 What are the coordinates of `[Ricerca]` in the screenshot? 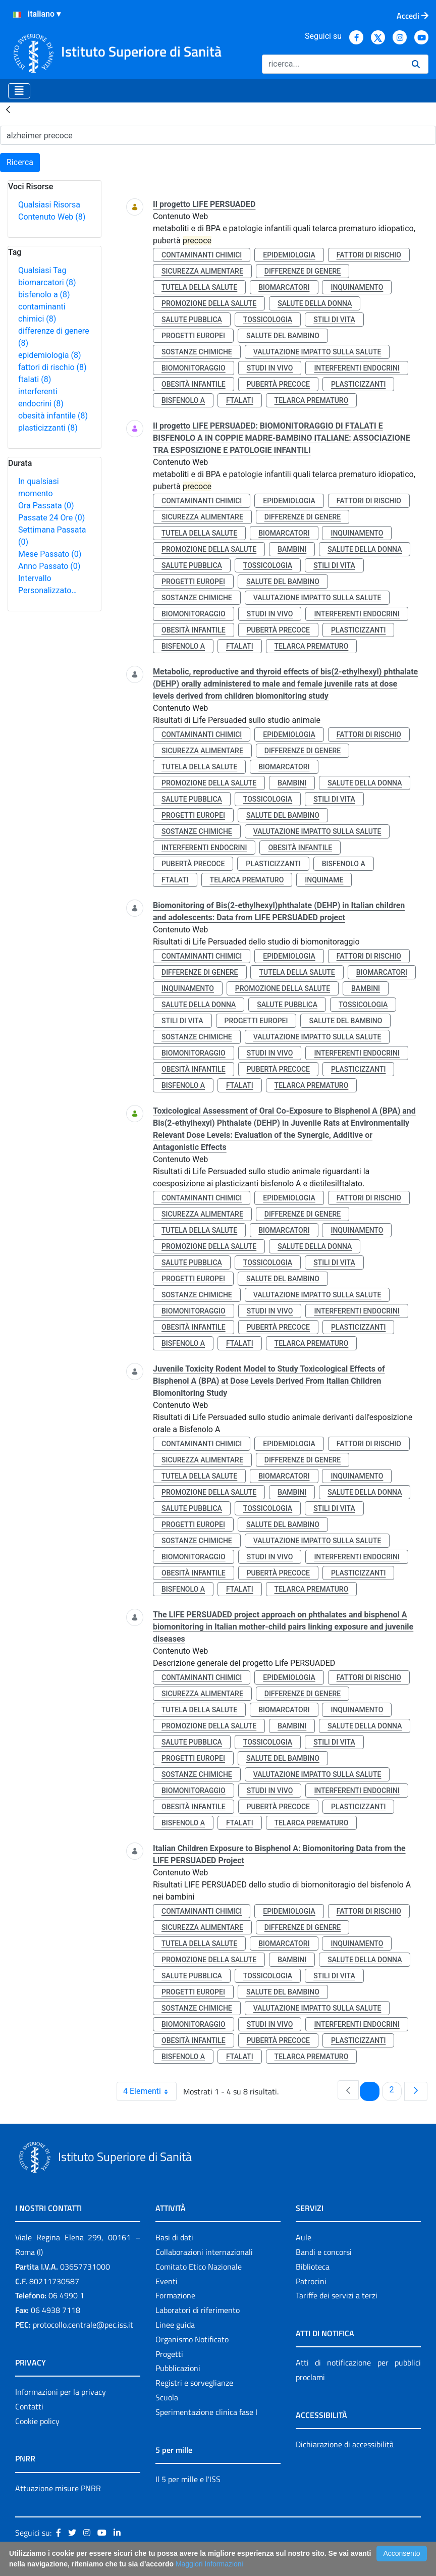 It's located at (333, 64).